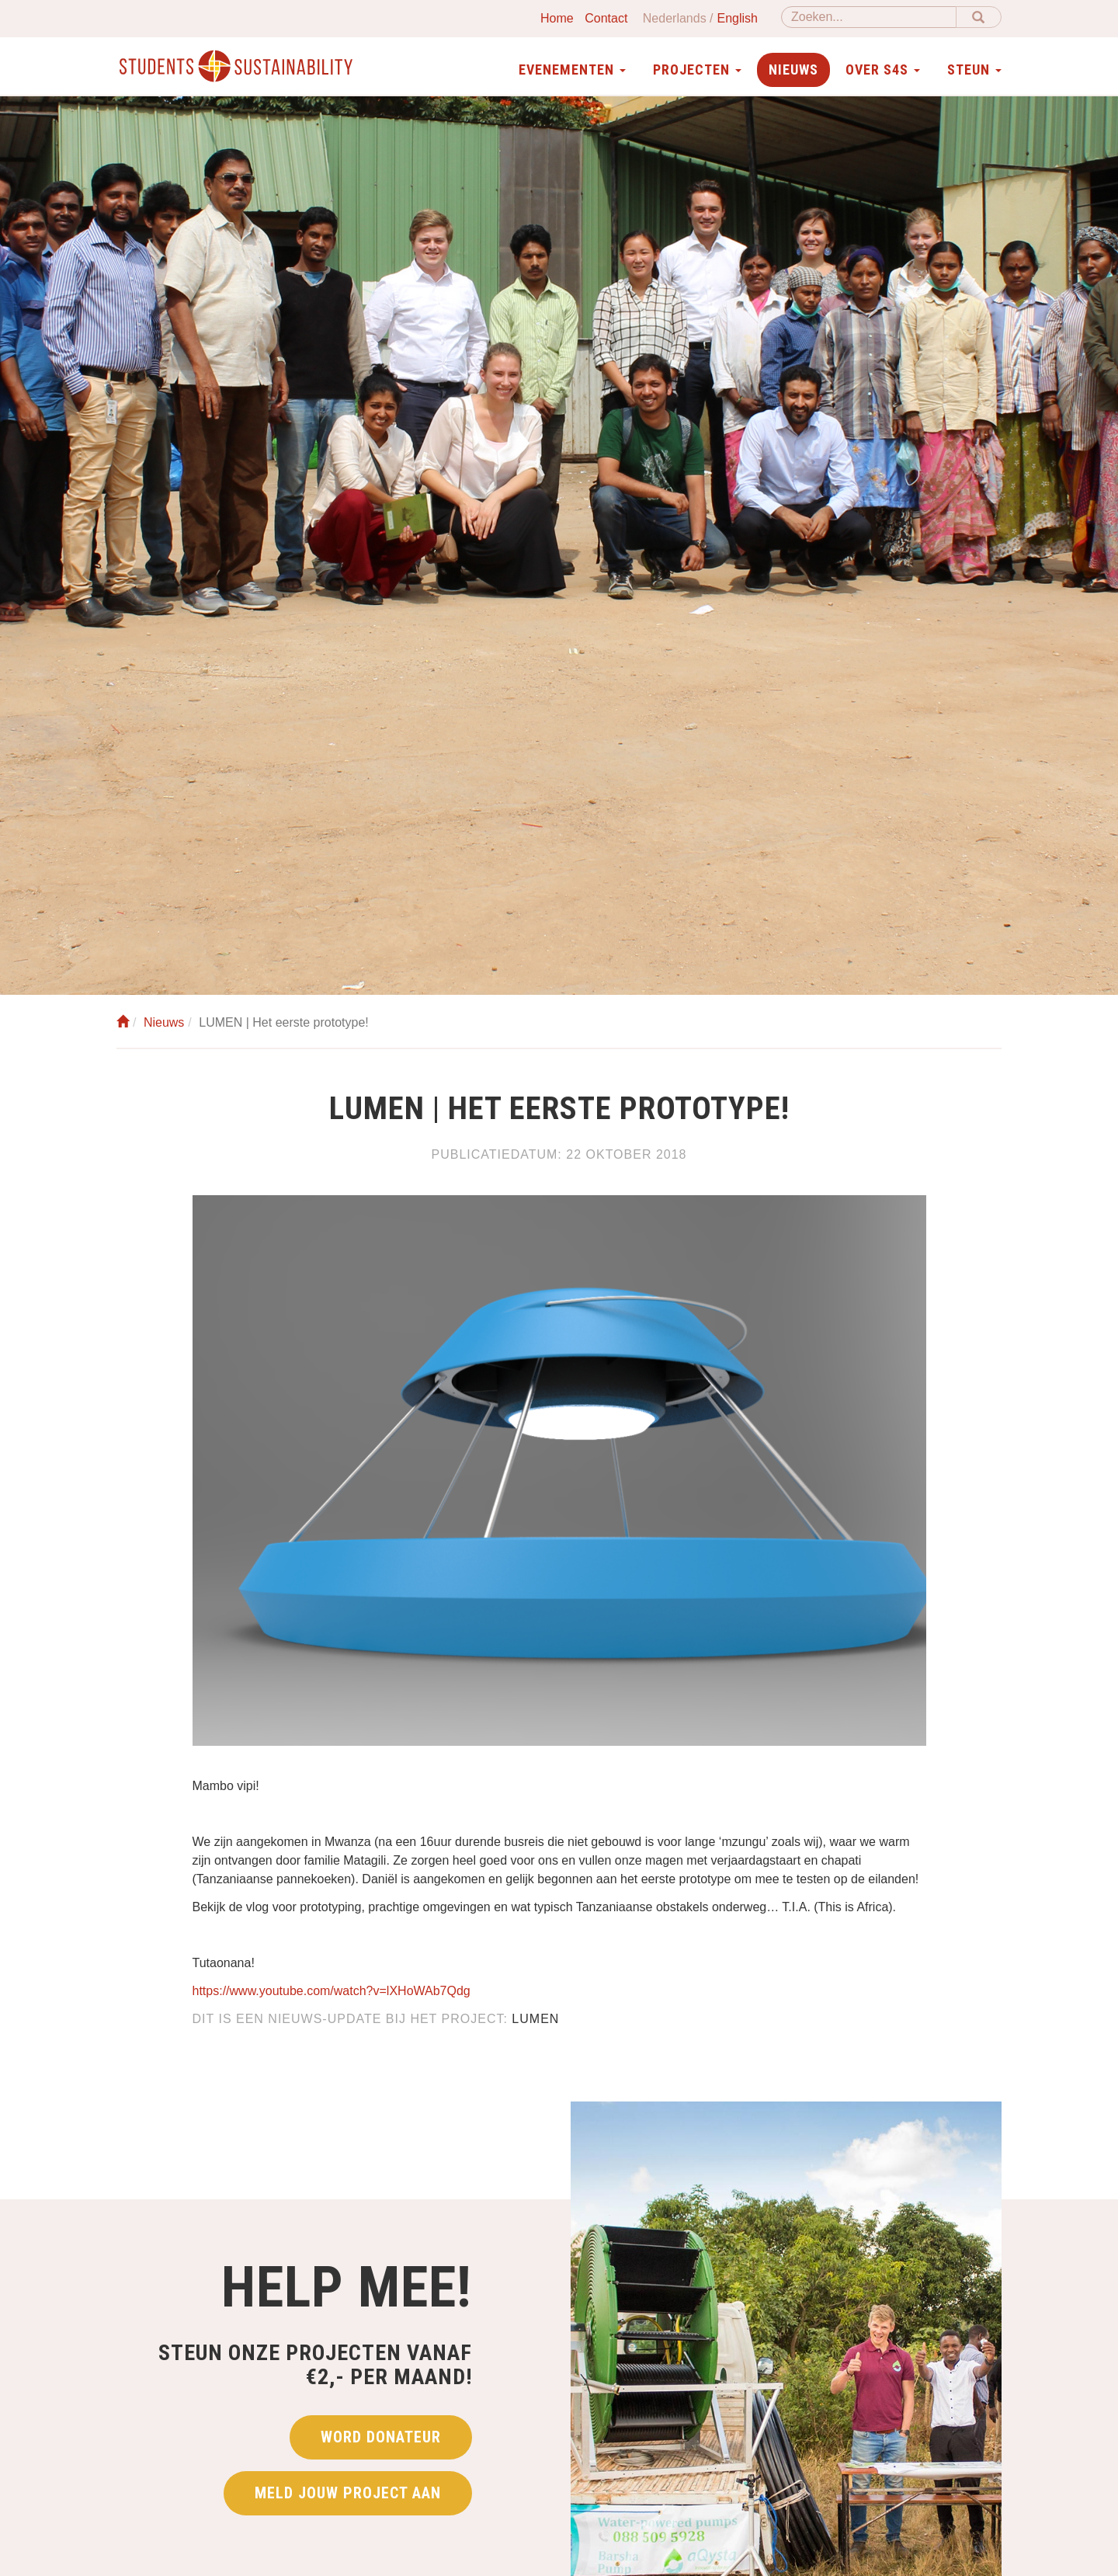  Describe the element at coordinates (535, 2018) in the screenshot. I see `LUMEN` at that location.